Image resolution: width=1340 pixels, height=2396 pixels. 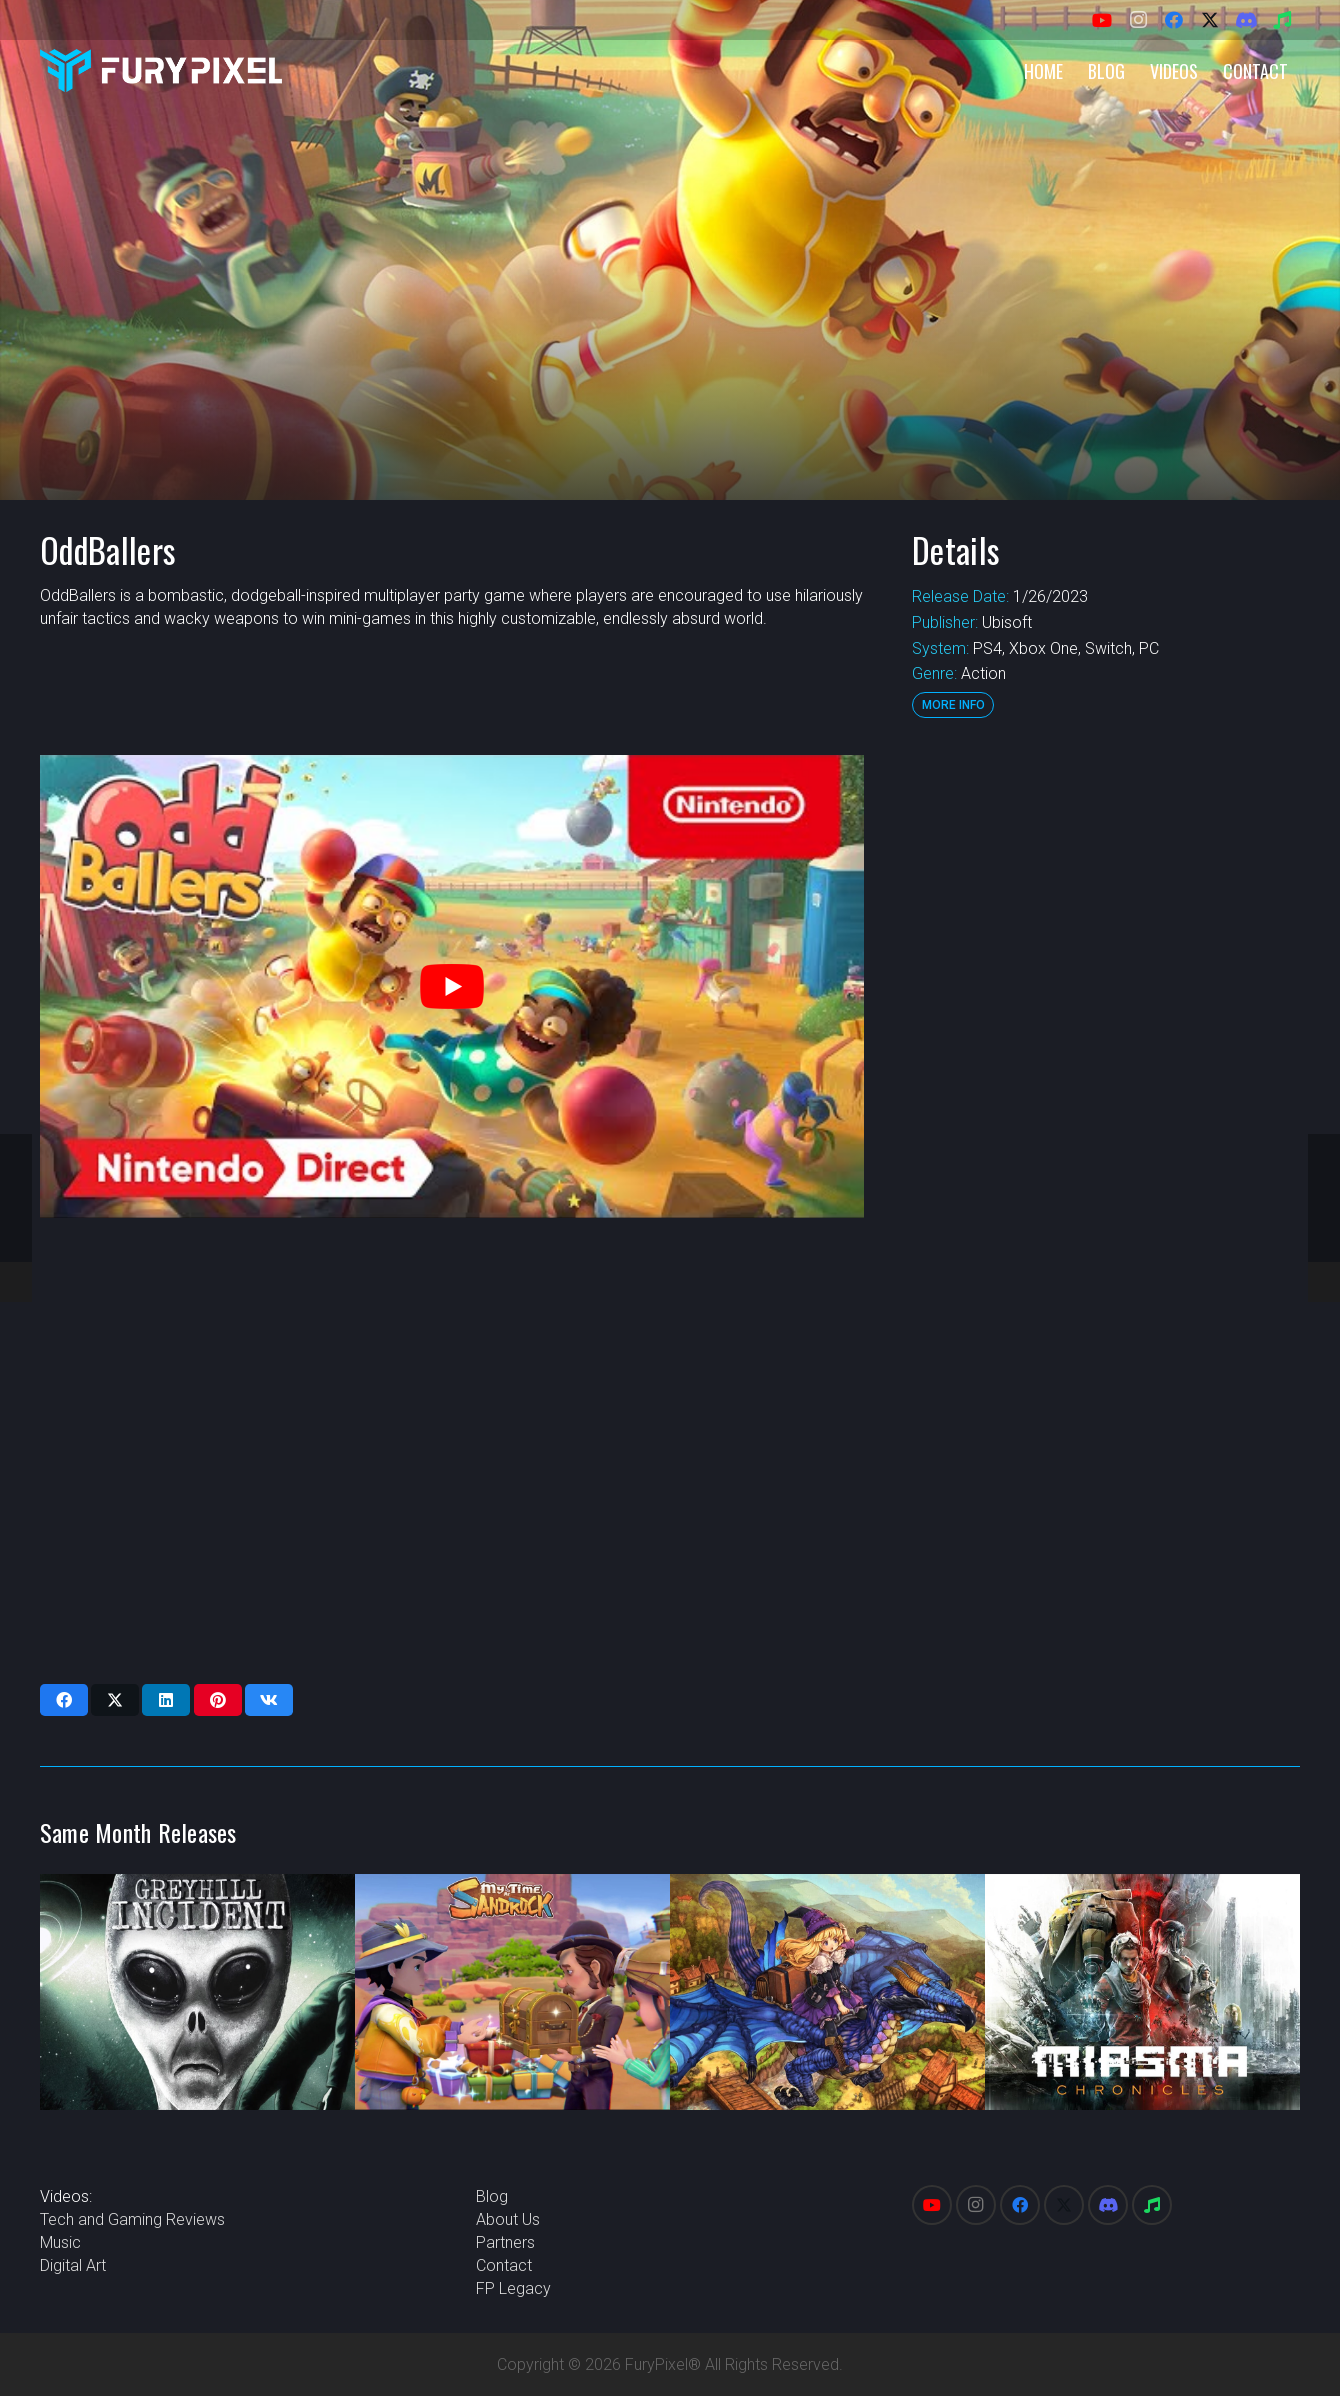 I want to click on [Share this], so click(x=64, y=1700).